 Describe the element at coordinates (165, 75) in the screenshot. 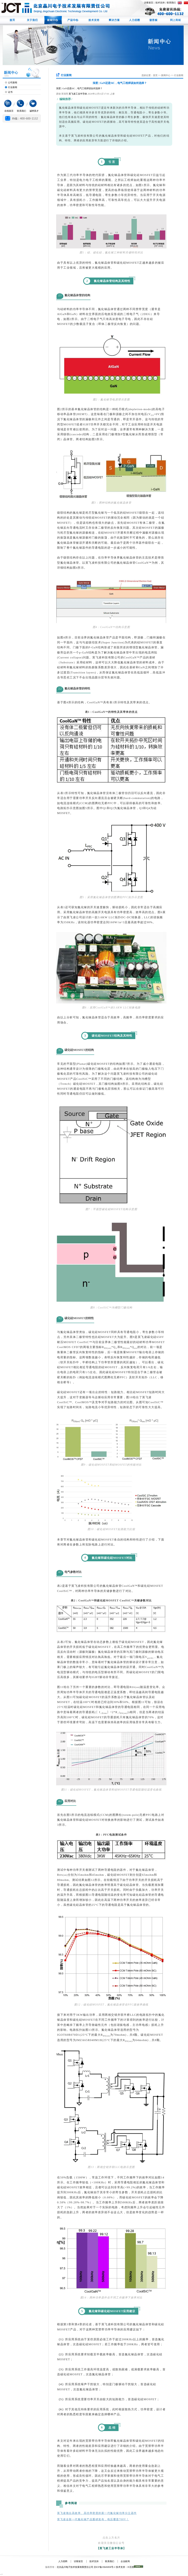

I see `新闻中心` at that location.